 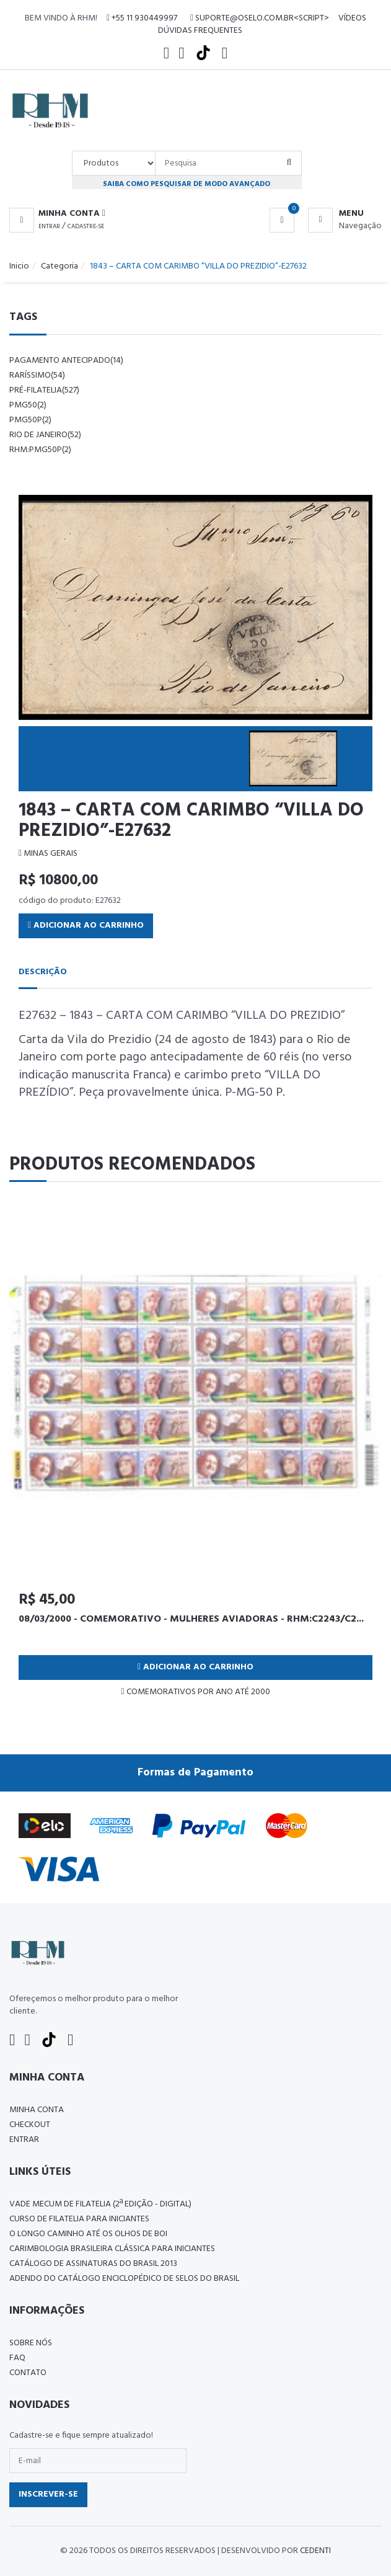 What do you see at coordinates (79, 2219) in the screenshot?
I see `CURSO DE FILATELIA PARA INICIANTES` at bounding box center [79, 2219].